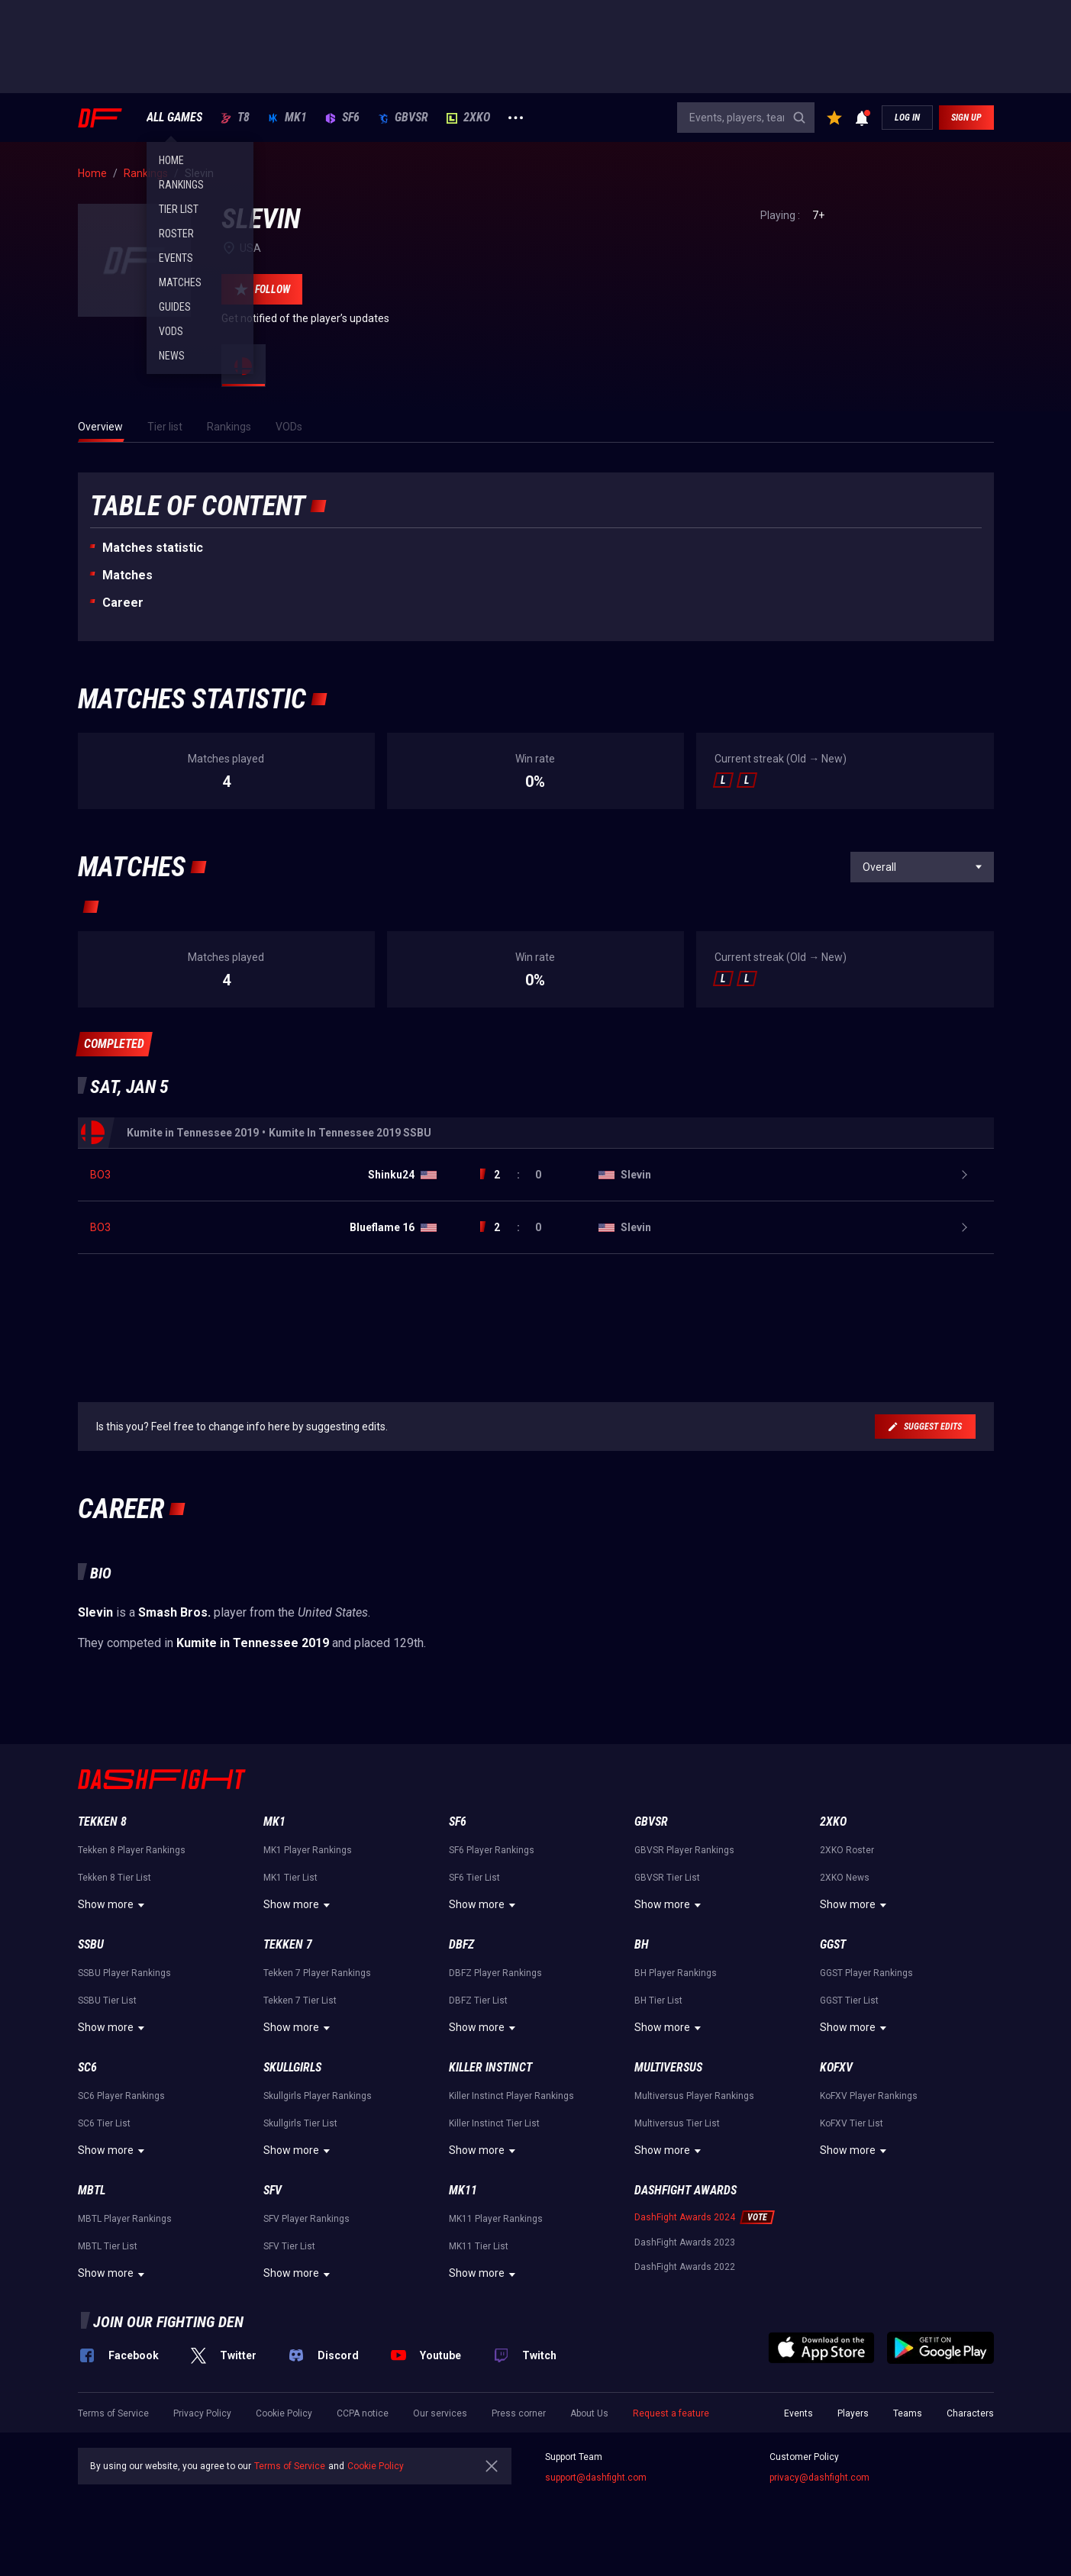 This screenshot has height=2576, width=1071. I want to click on BH, so click(641, 1944).